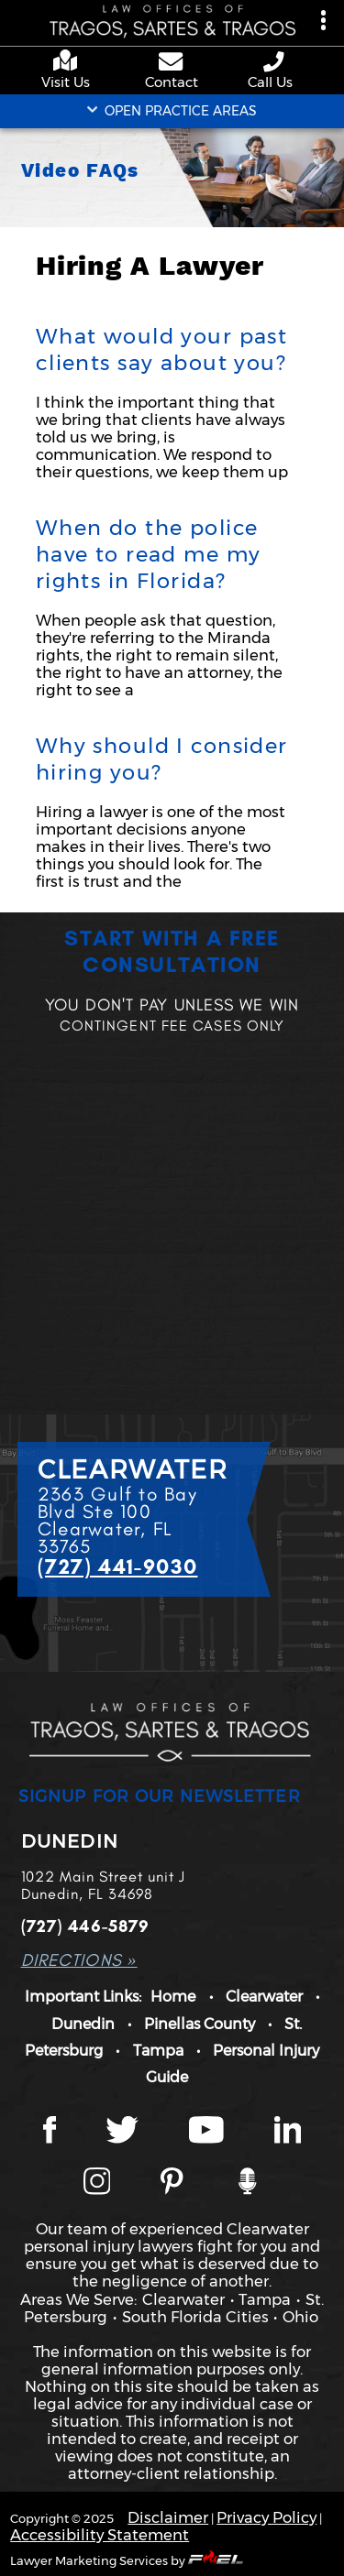 The height and width of the screenshot is (2576, 344). I want to click on [YouTube page], so click(206, 2131).